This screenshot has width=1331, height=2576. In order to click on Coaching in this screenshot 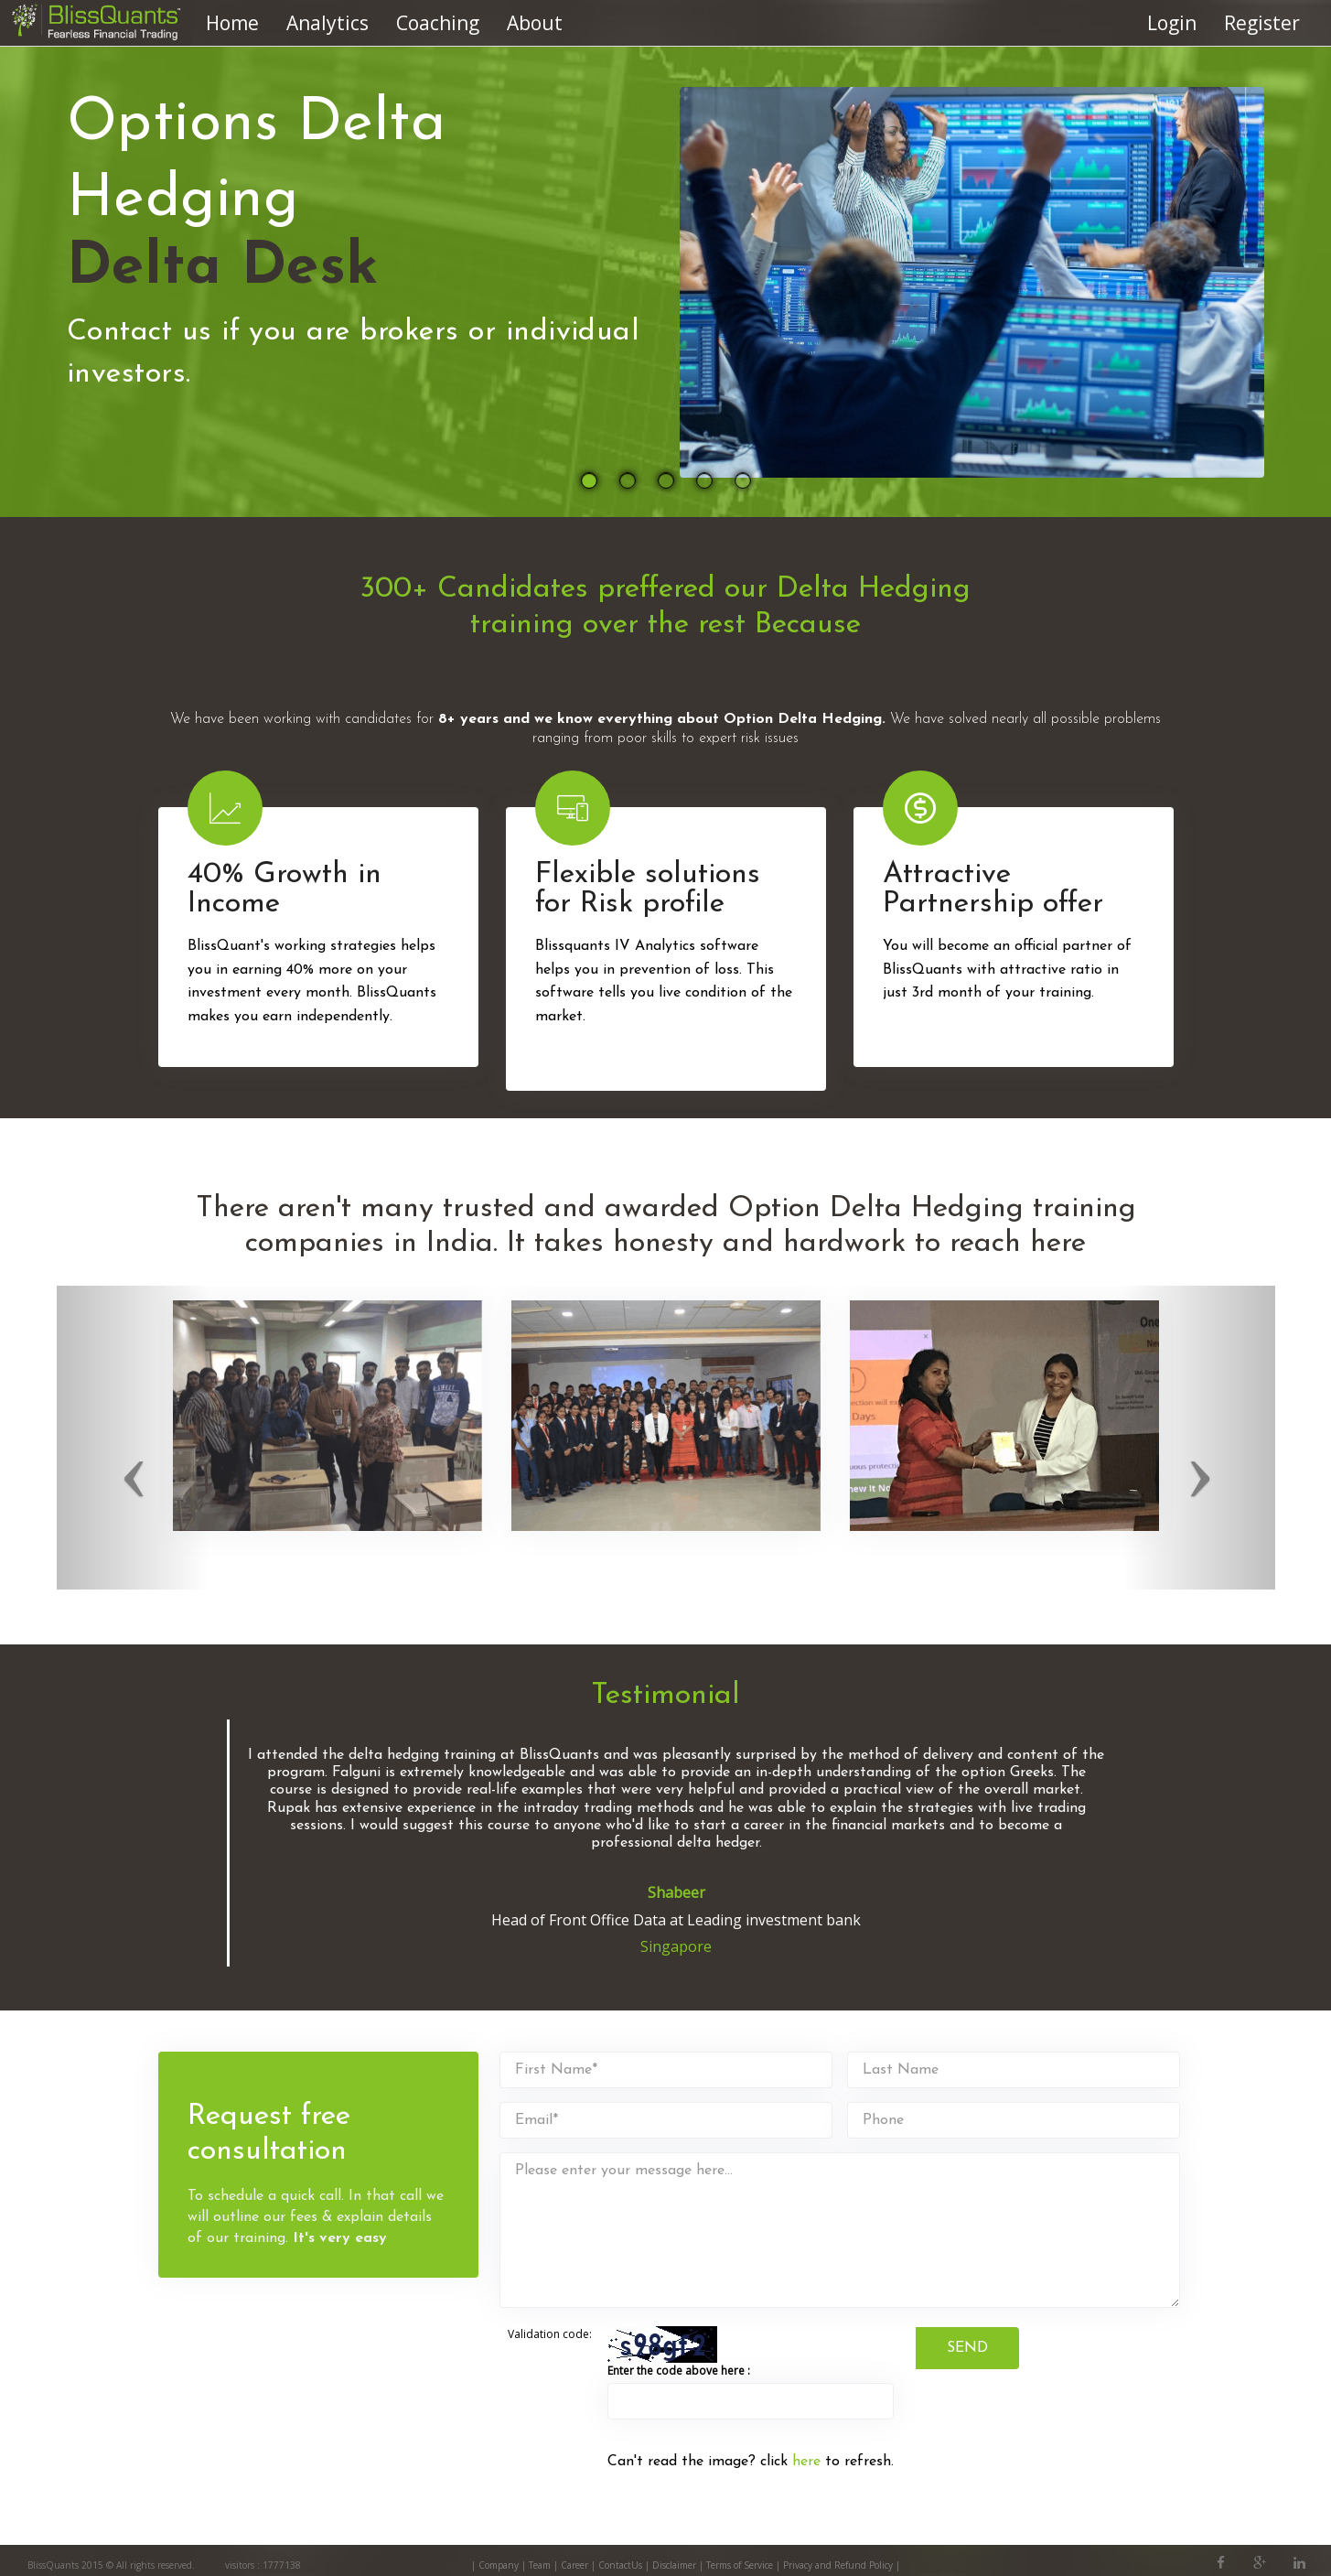, I will do `click(437, 23)`.